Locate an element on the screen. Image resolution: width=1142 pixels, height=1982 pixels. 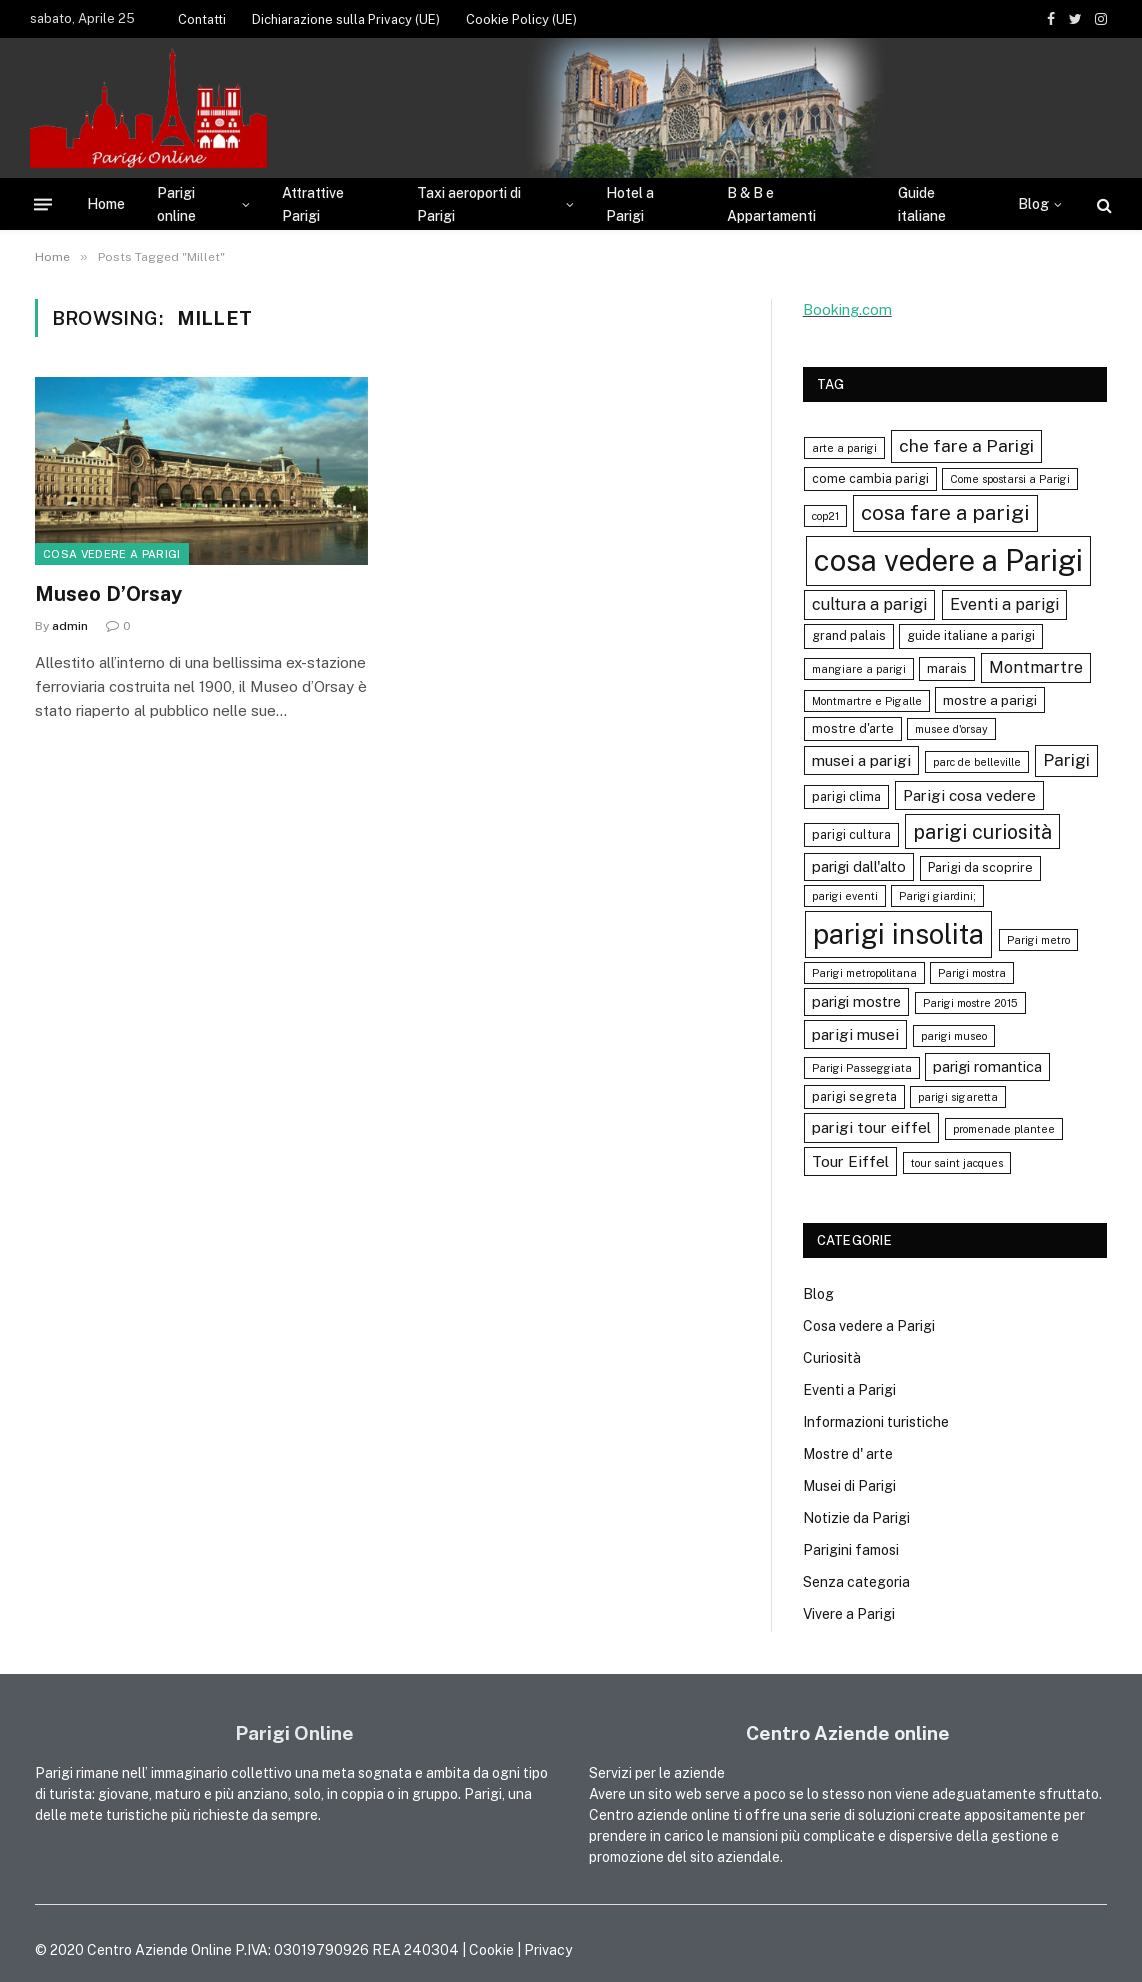
parigi cultura [parigi cultura (4 elementi)] is located at coordinates (851, 834).